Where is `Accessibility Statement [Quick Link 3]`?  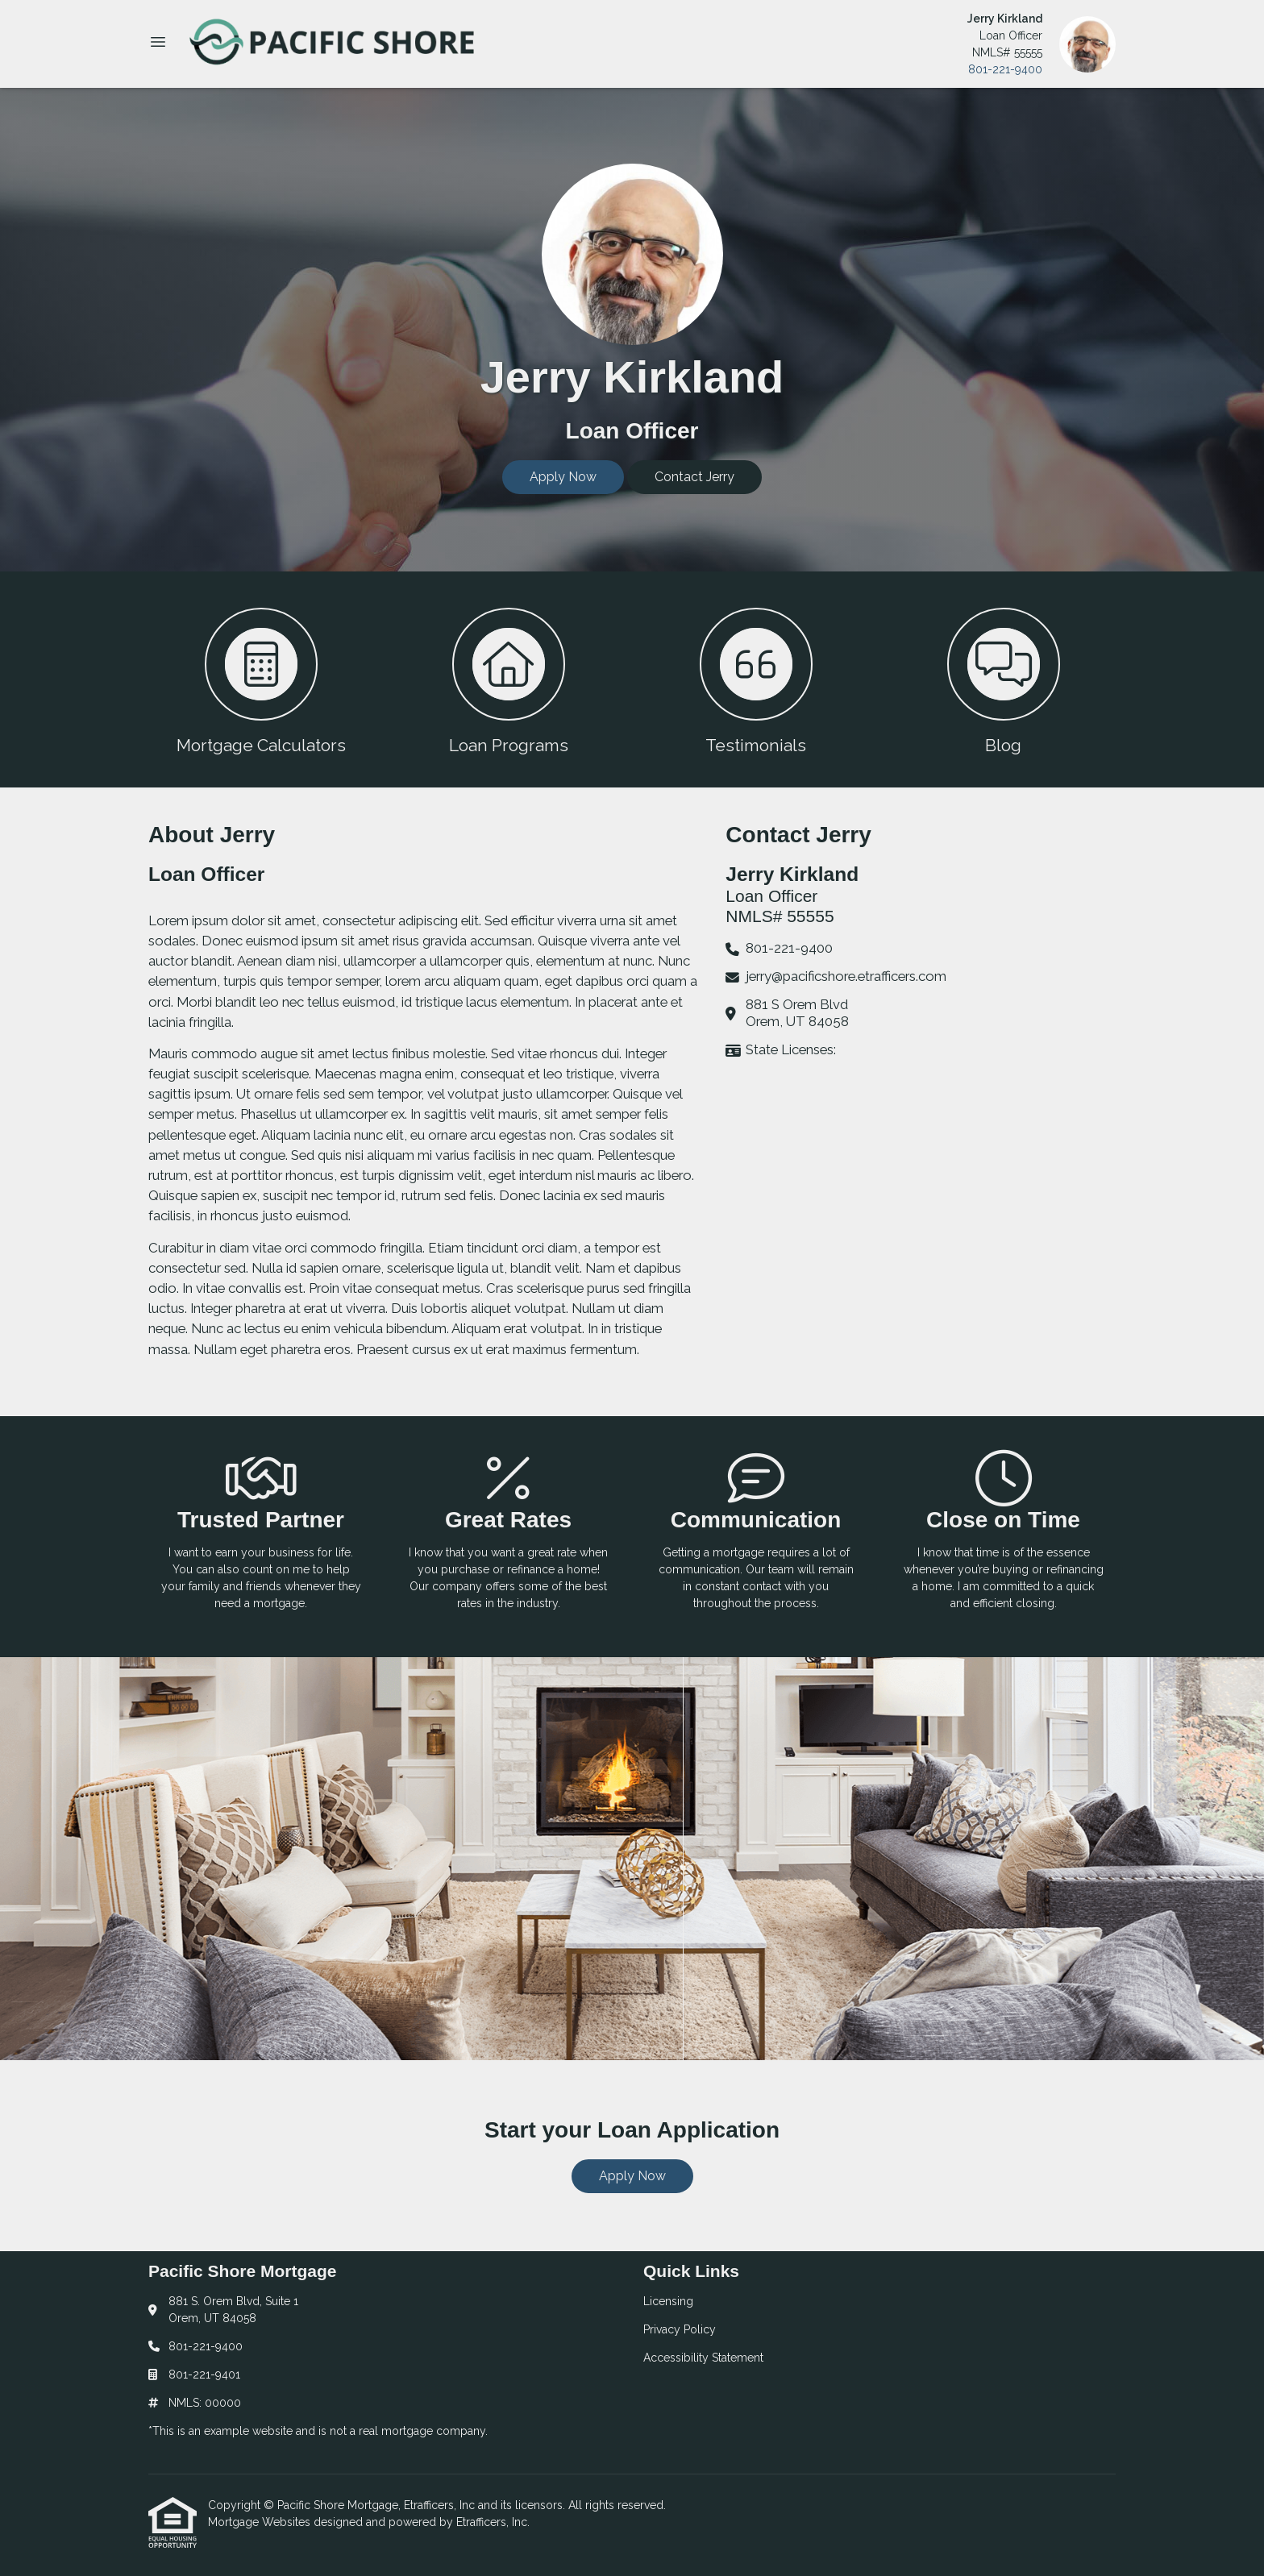 Accessibility Statement [Quick Link 3] is located at coordinates (703, 2357).